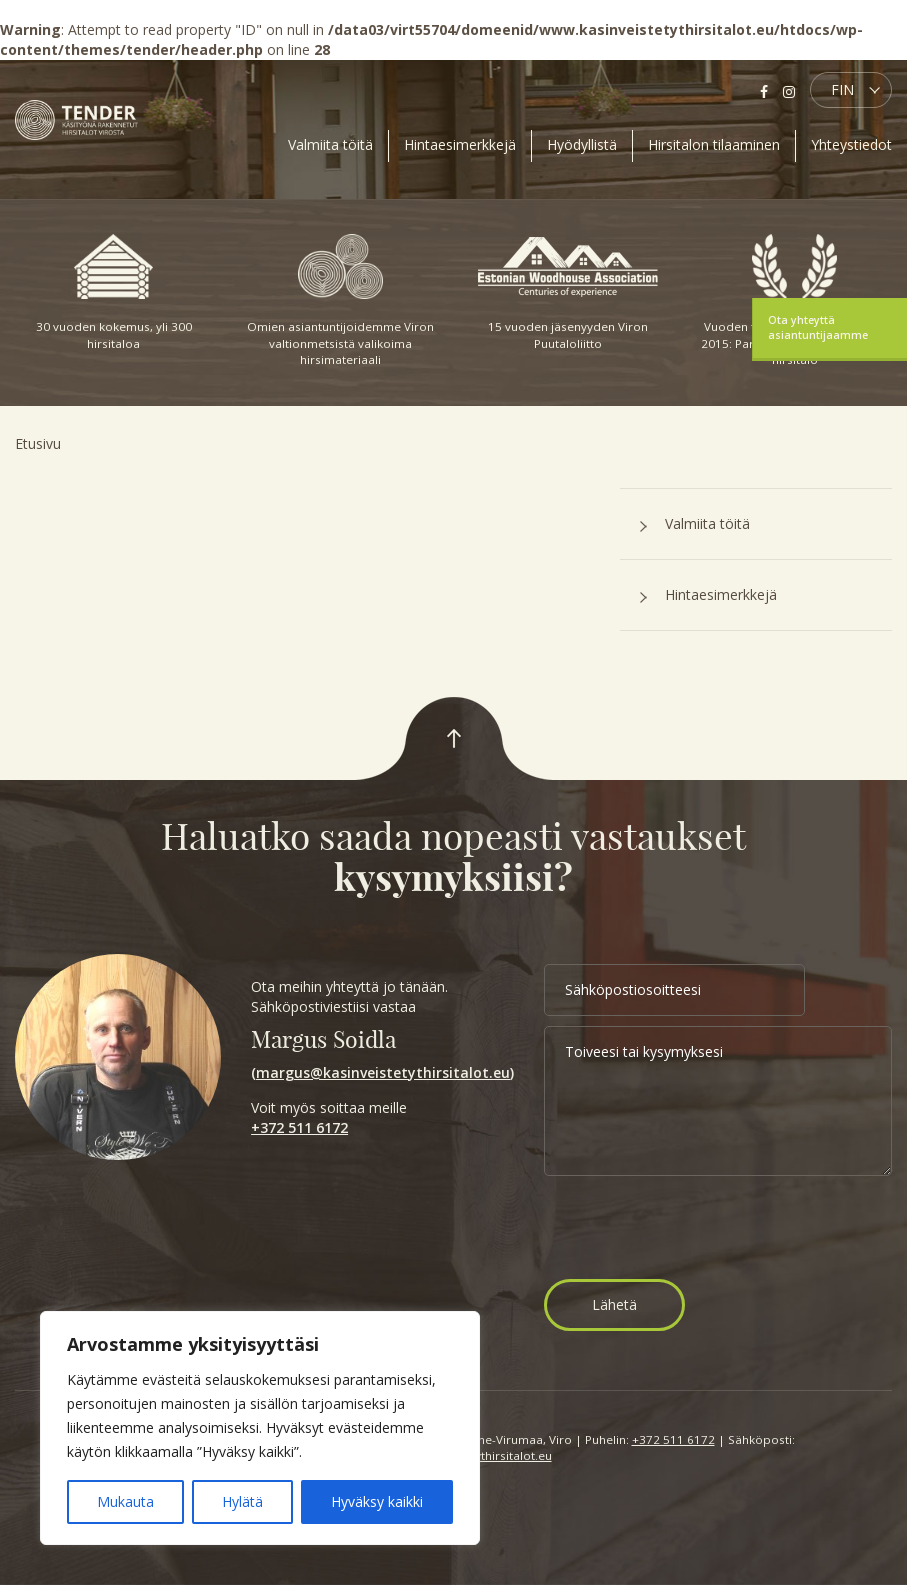 Image resolution: width=907 pixels, height=1585 pixels. I want to click on Hyödyllistä, so click(582, 144).